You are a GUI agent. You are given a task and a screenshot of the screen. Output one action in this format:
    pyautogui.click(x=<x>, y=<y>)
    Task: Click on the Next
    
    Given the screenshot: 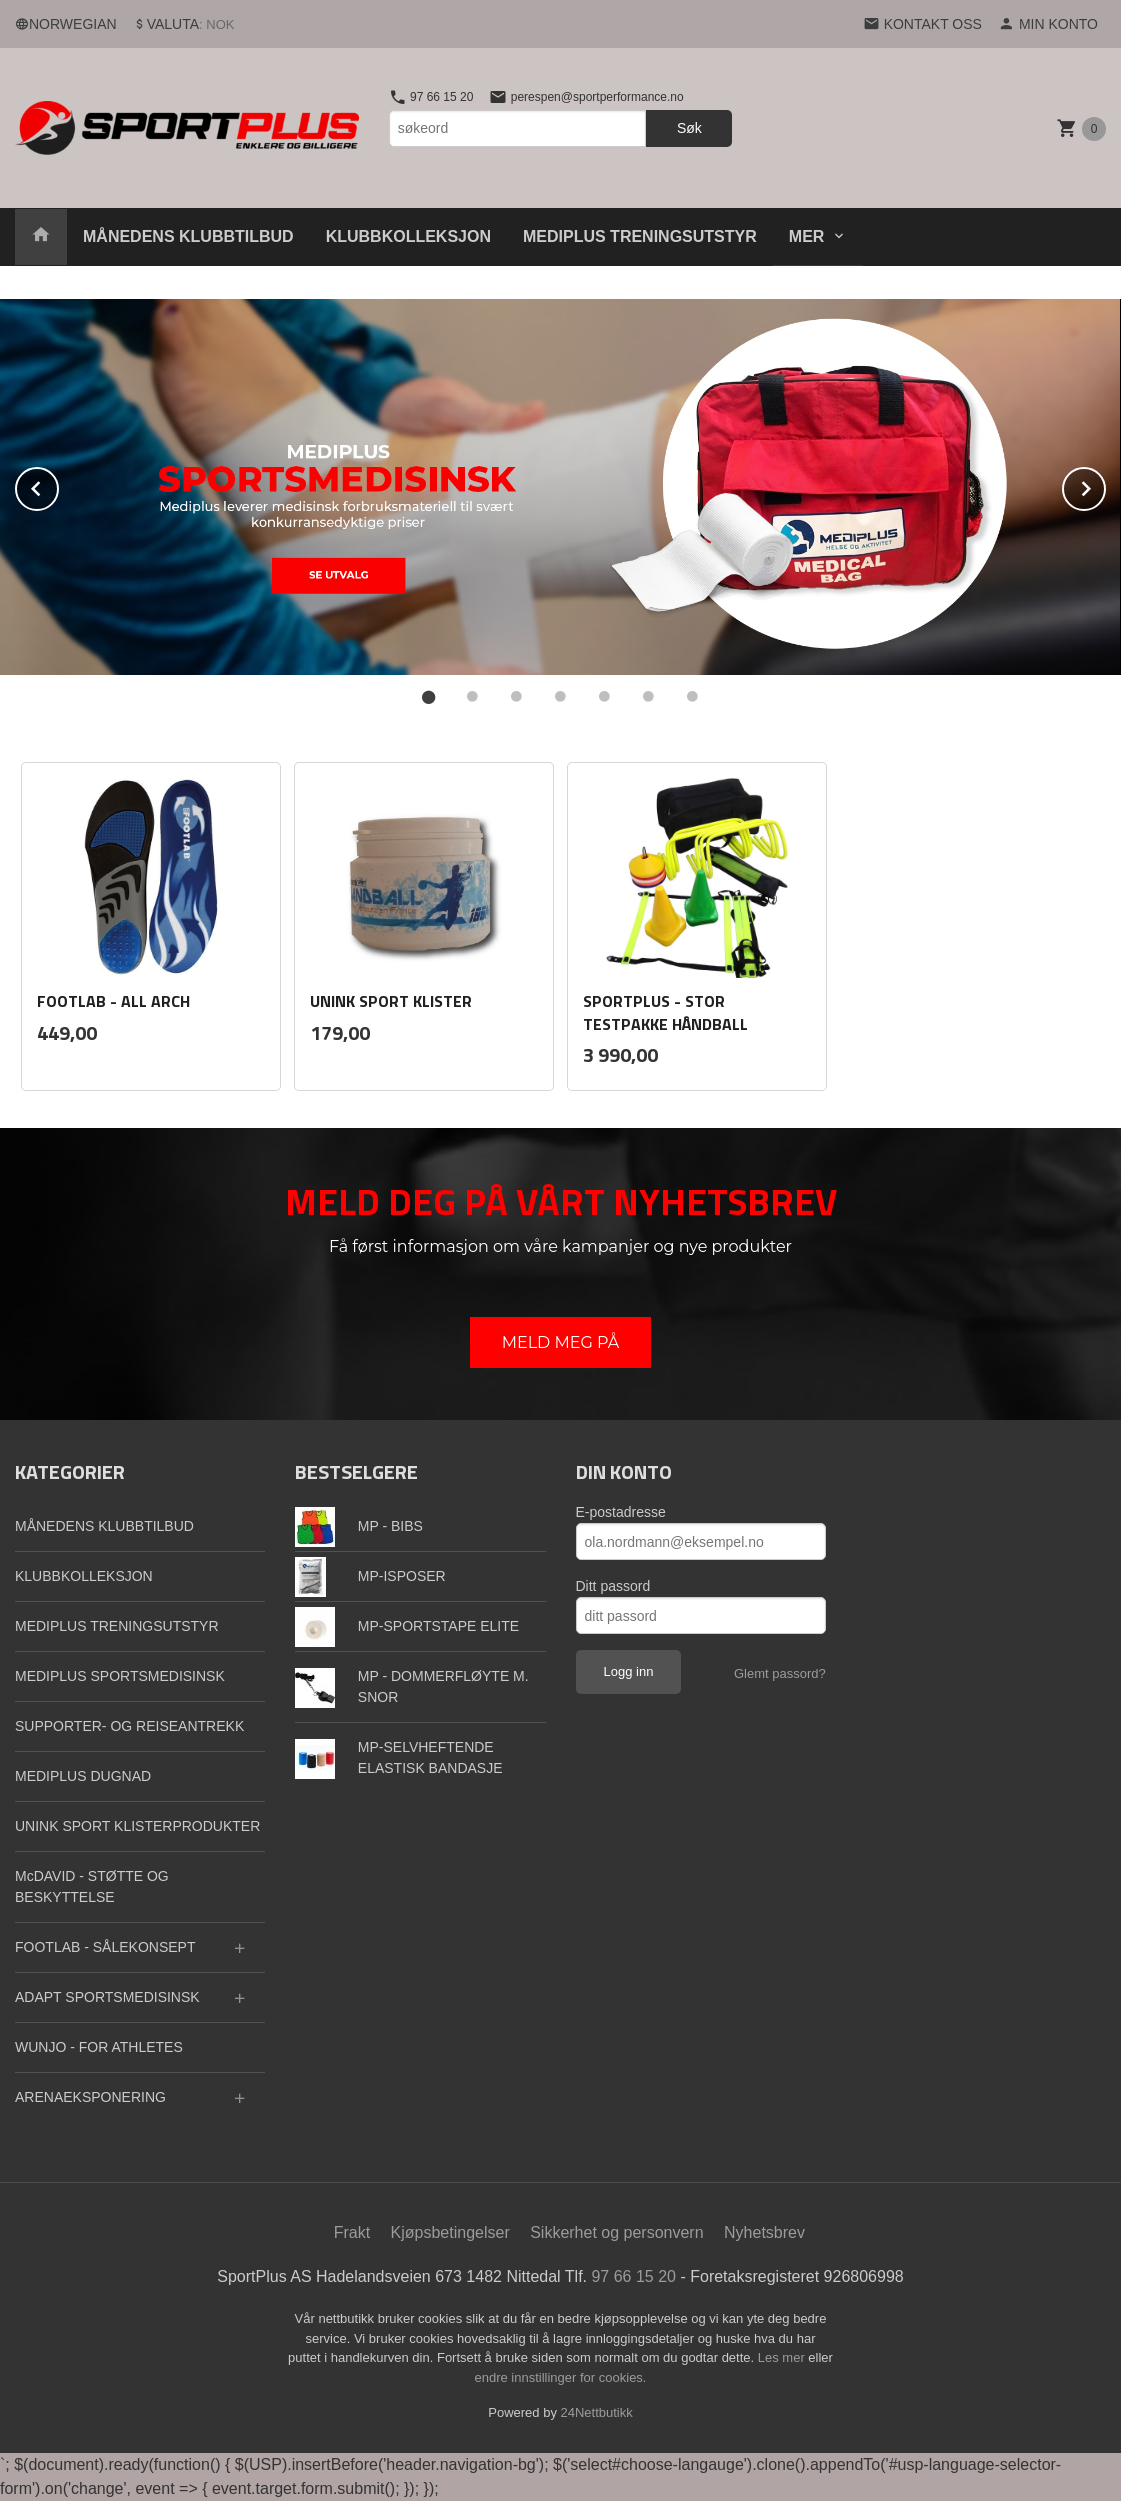 What is the action you would take?
    pyautogui.click(x=1105, y=485)
    